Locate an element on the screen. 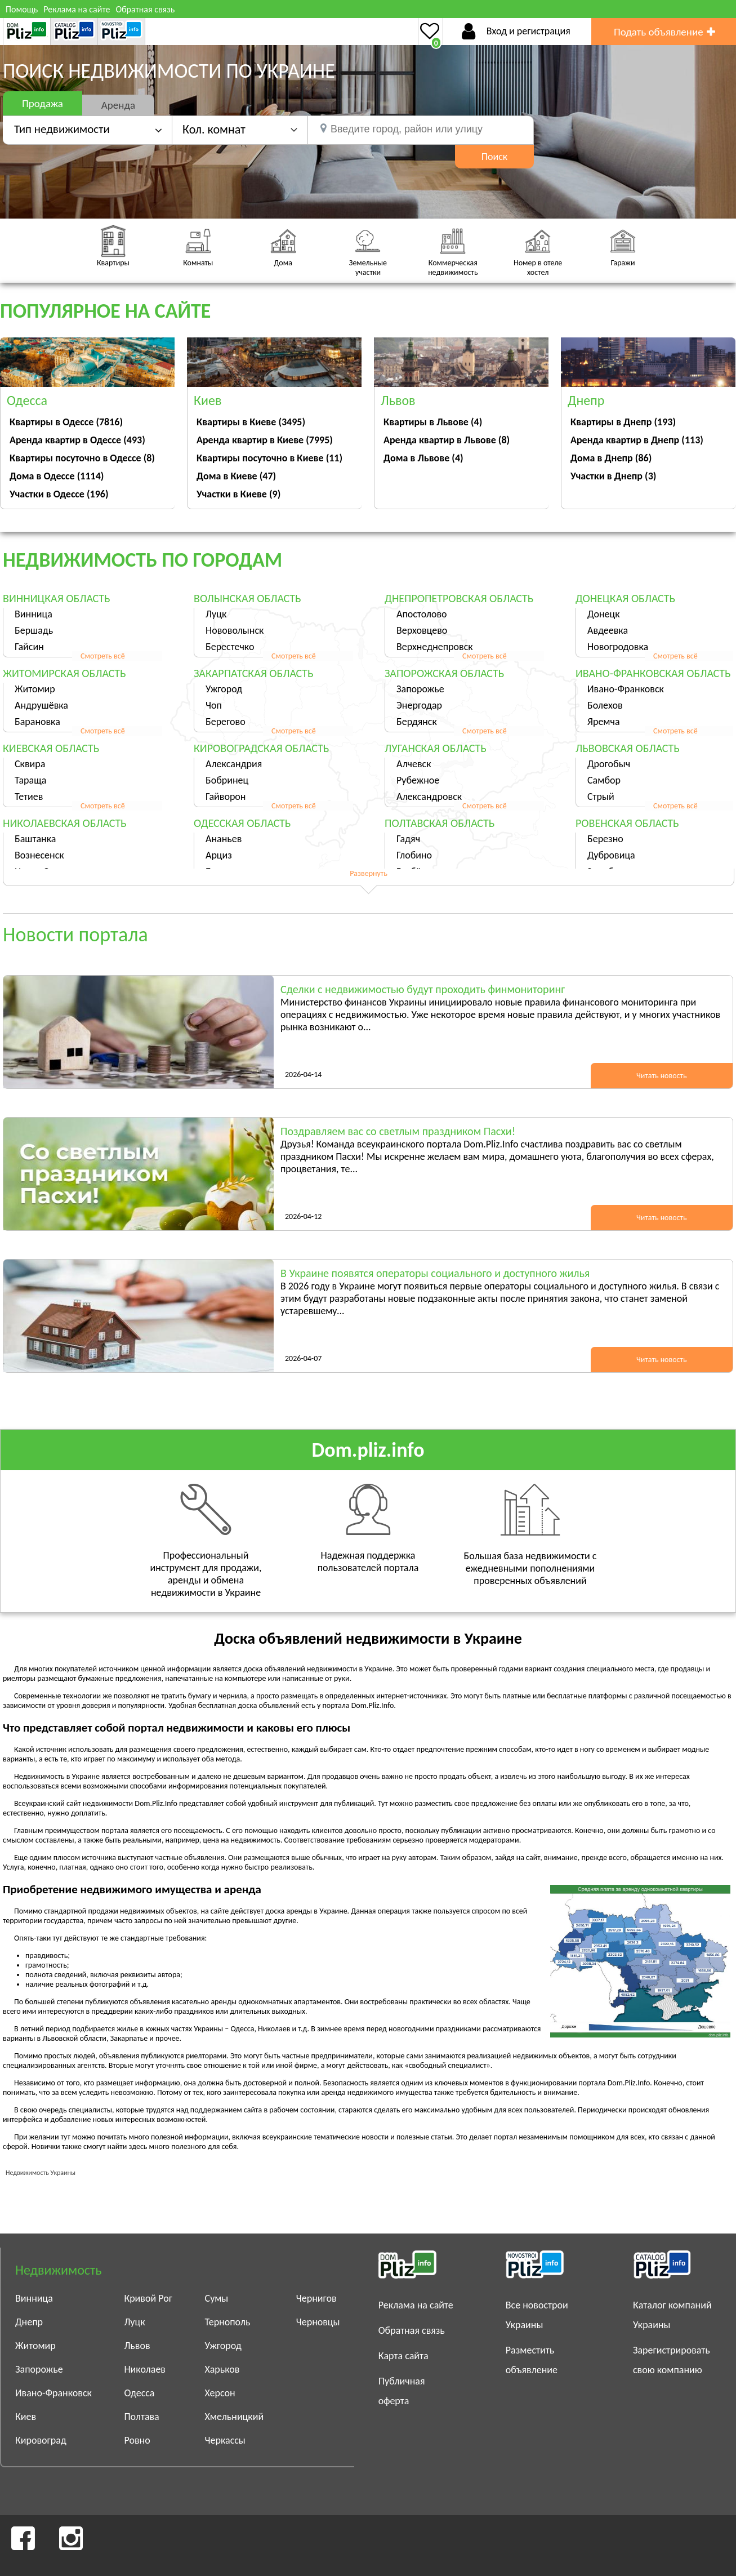  Сквира is located at coordinates (30, 764).